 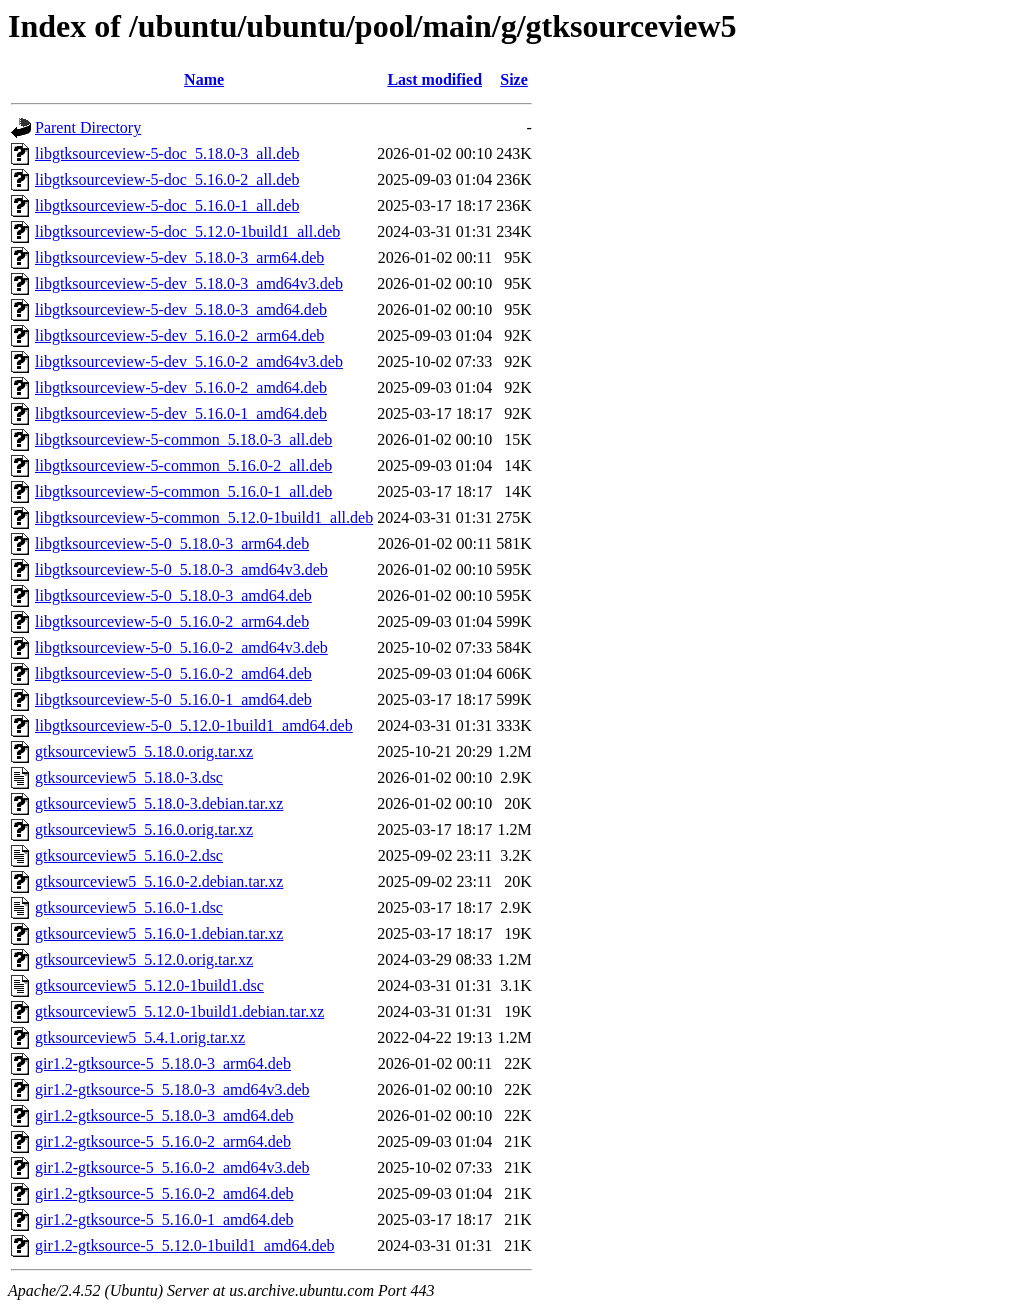 I want to click on Size, so click(x=514, y=79).